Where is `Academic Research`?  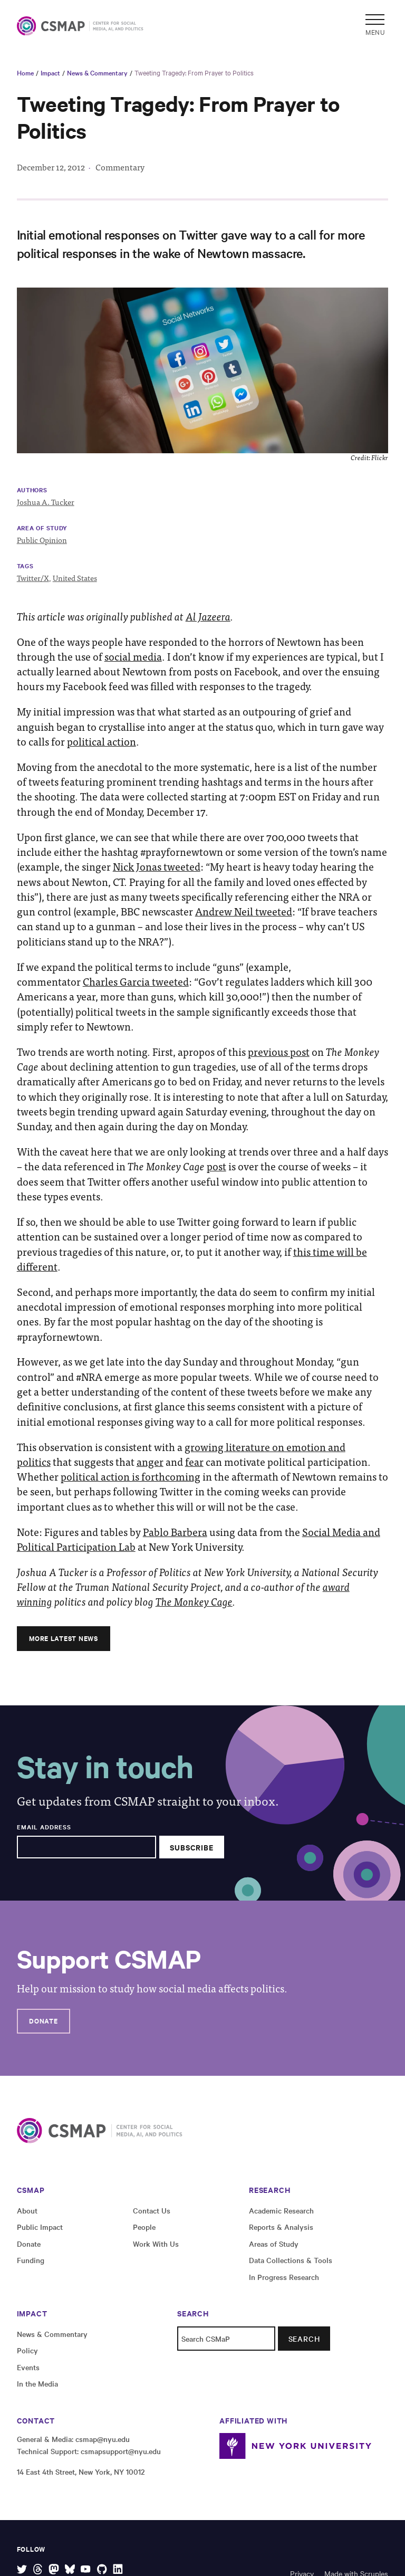
Academic Research is located at coordinates (281, 2210).